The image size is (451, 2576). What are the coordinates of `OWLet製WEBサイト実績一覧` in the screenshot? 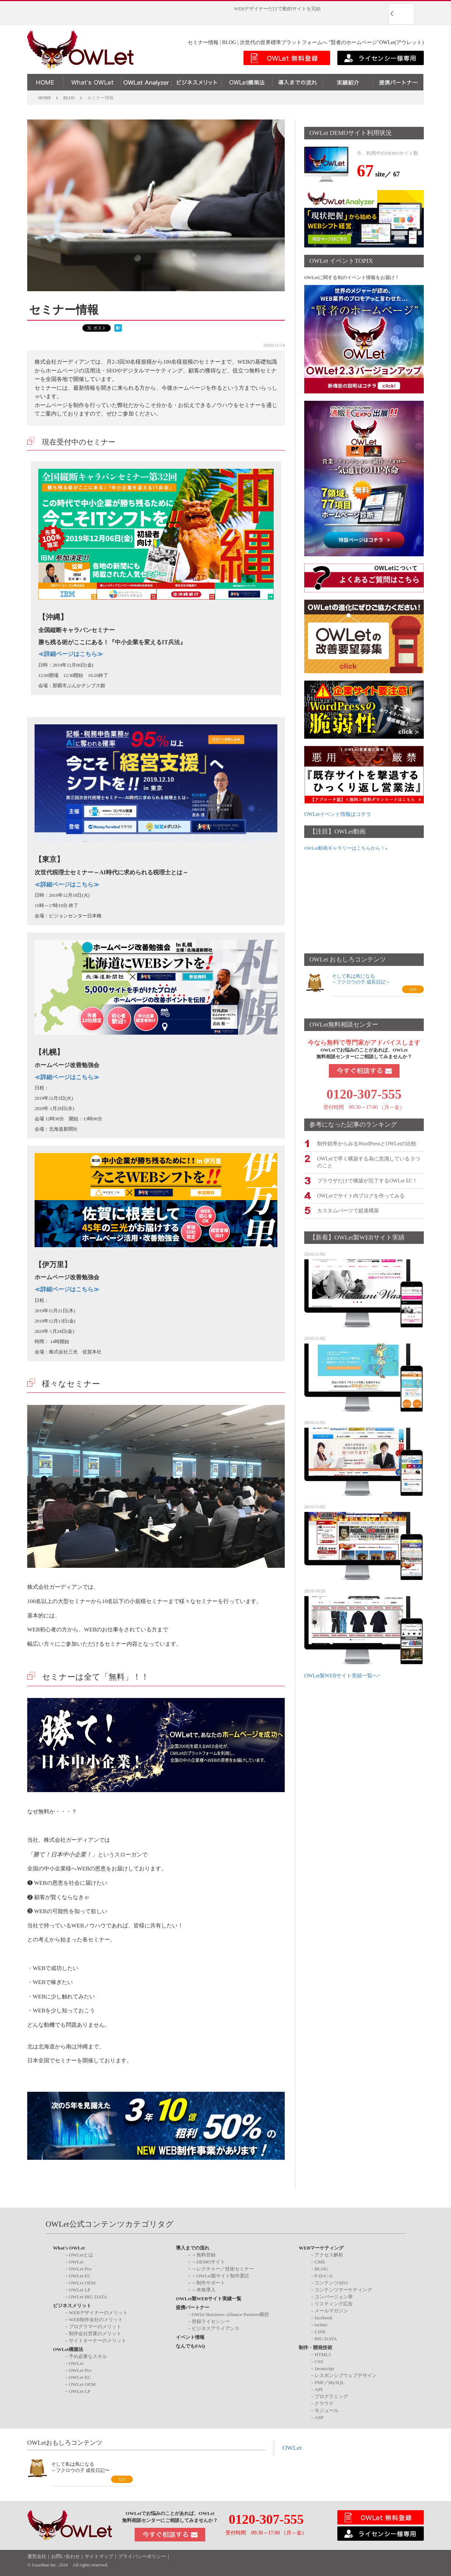 It's located at (208, 2298).